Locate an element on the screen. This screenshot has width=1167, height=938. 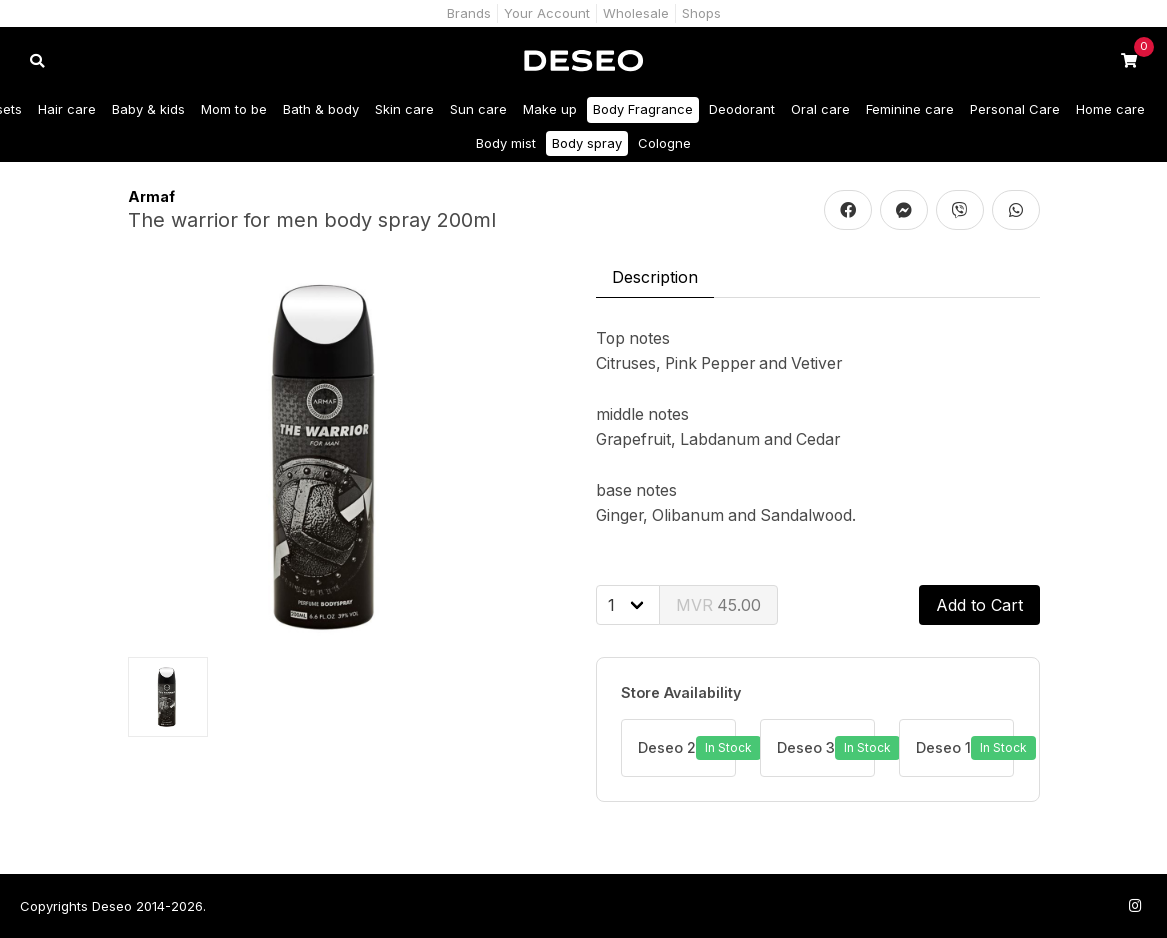
Skin care is located at coordinates (404, 109).